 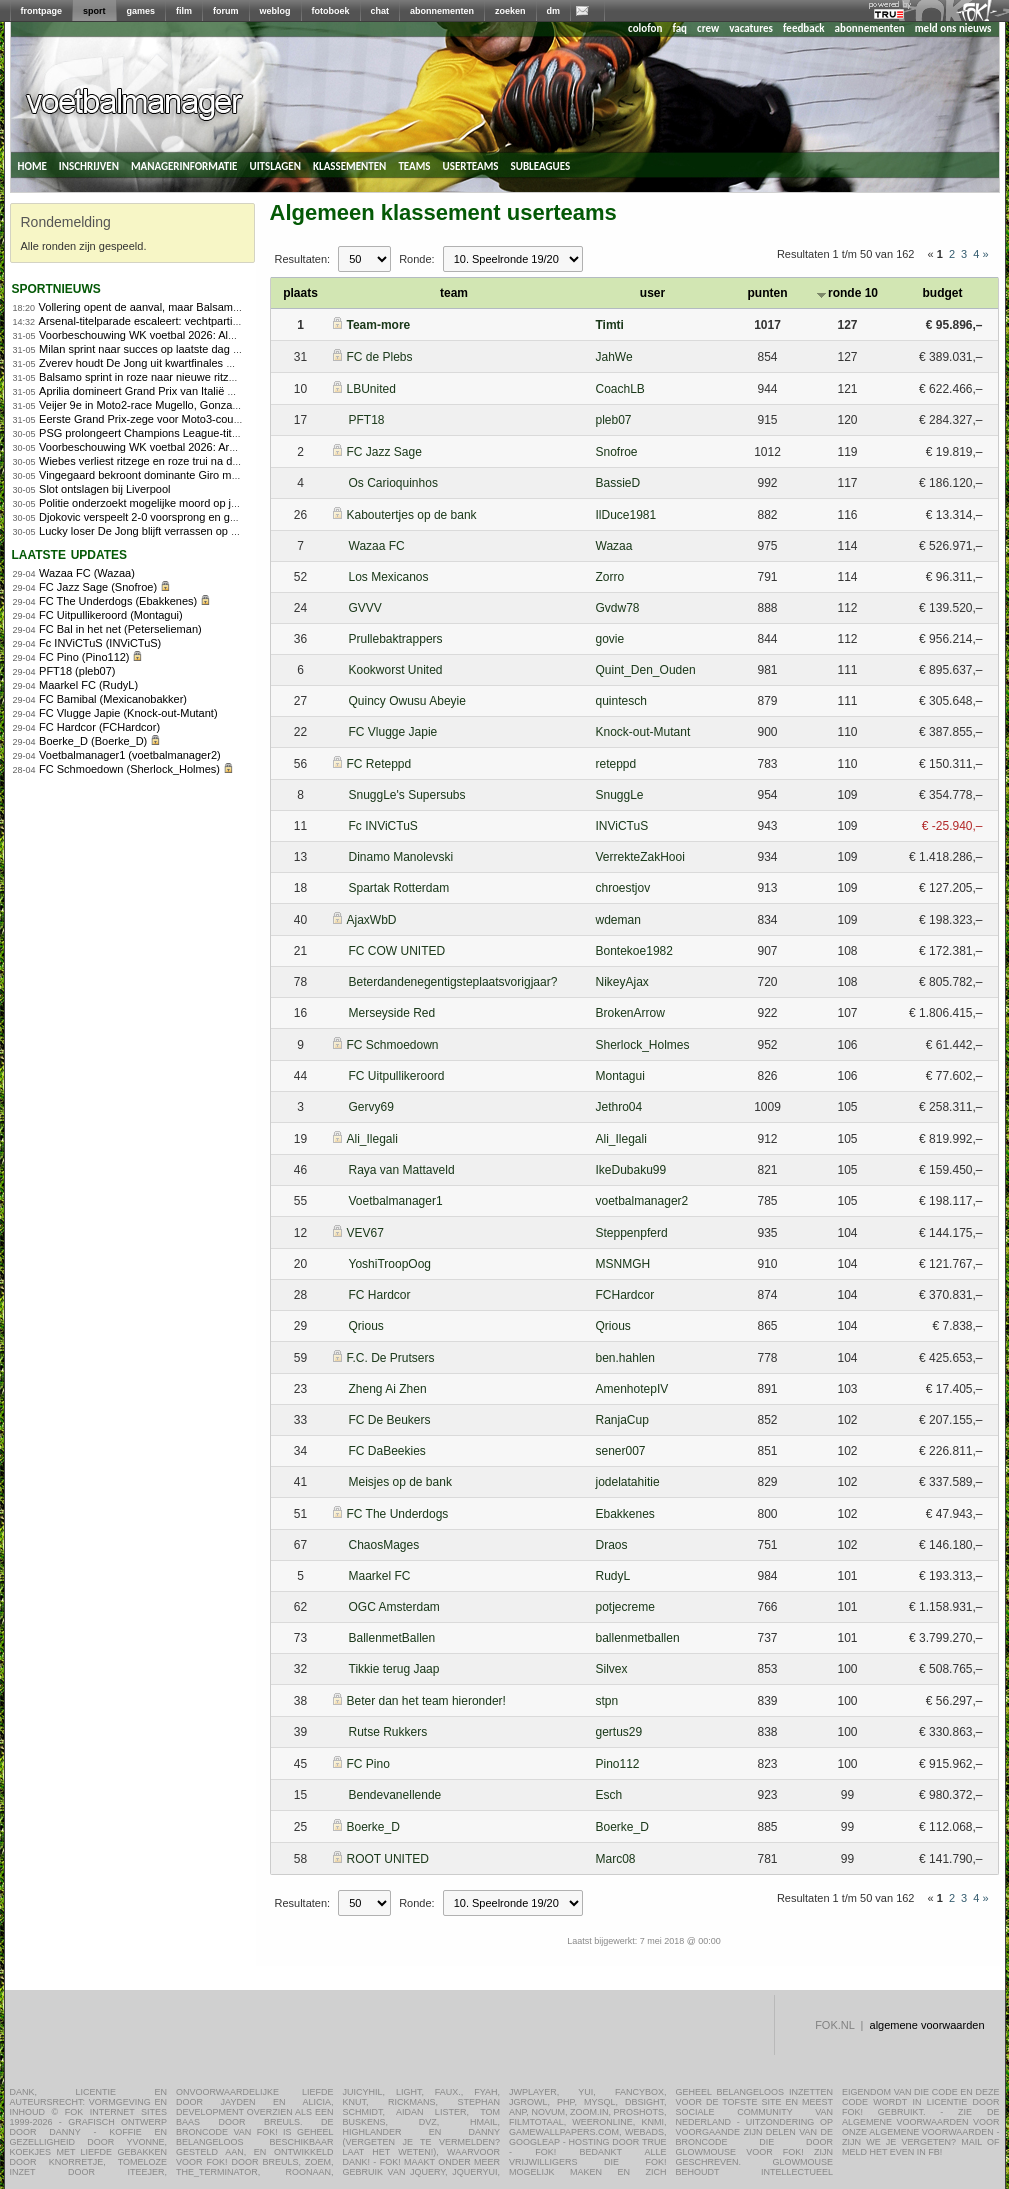 What do you see at coordinates (388, 1389) in the screenshot?
I see `Zheng Ai Zhen` at bounding box center [388, 1389].